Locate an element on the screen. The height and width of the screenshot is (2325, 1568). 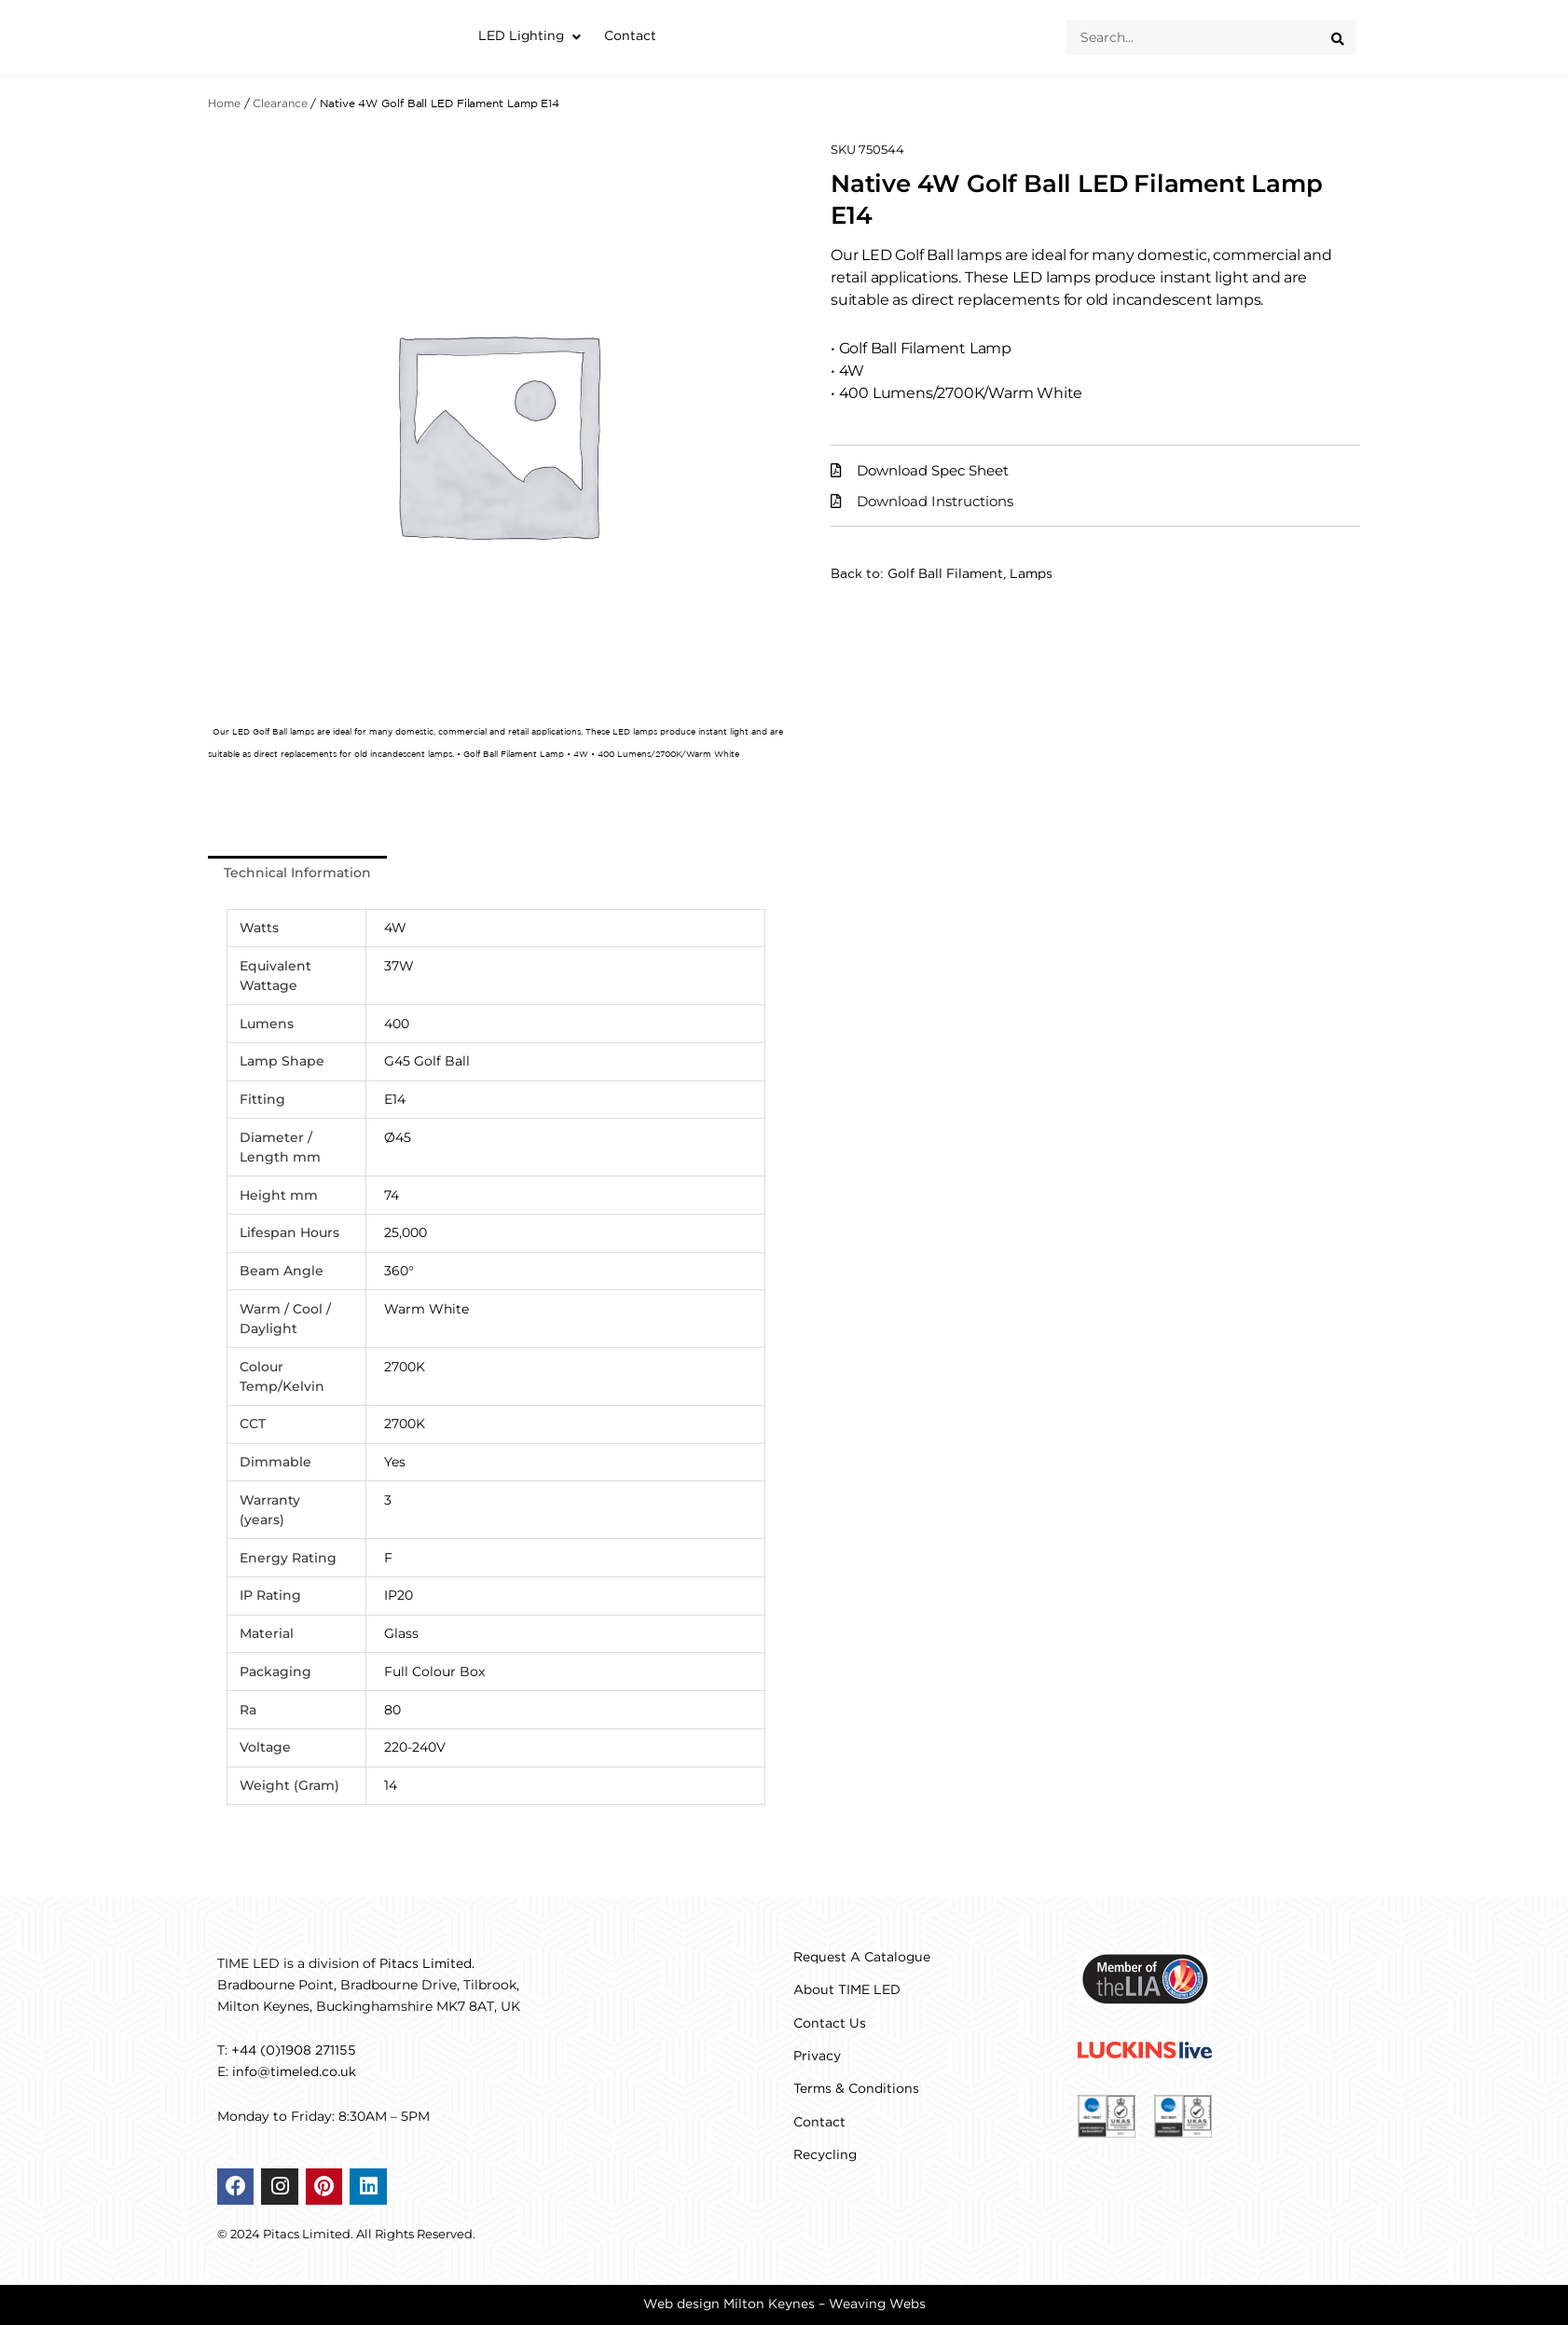
[button] is located at coordinates (532, 36).